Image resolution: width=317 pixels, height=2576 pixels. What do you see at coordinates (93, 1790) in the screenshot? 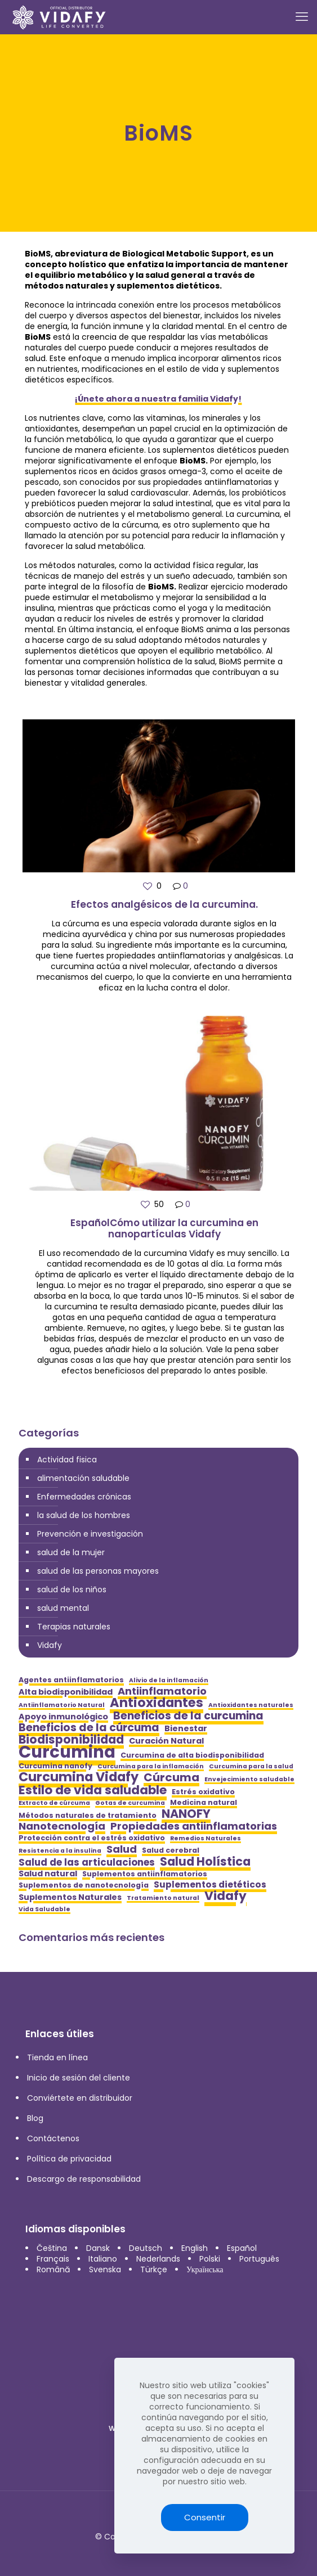
I see `Estilo de vida saludable [Estilo de vida saludable (13 elementos)]` at bounding box center [93, 1790].